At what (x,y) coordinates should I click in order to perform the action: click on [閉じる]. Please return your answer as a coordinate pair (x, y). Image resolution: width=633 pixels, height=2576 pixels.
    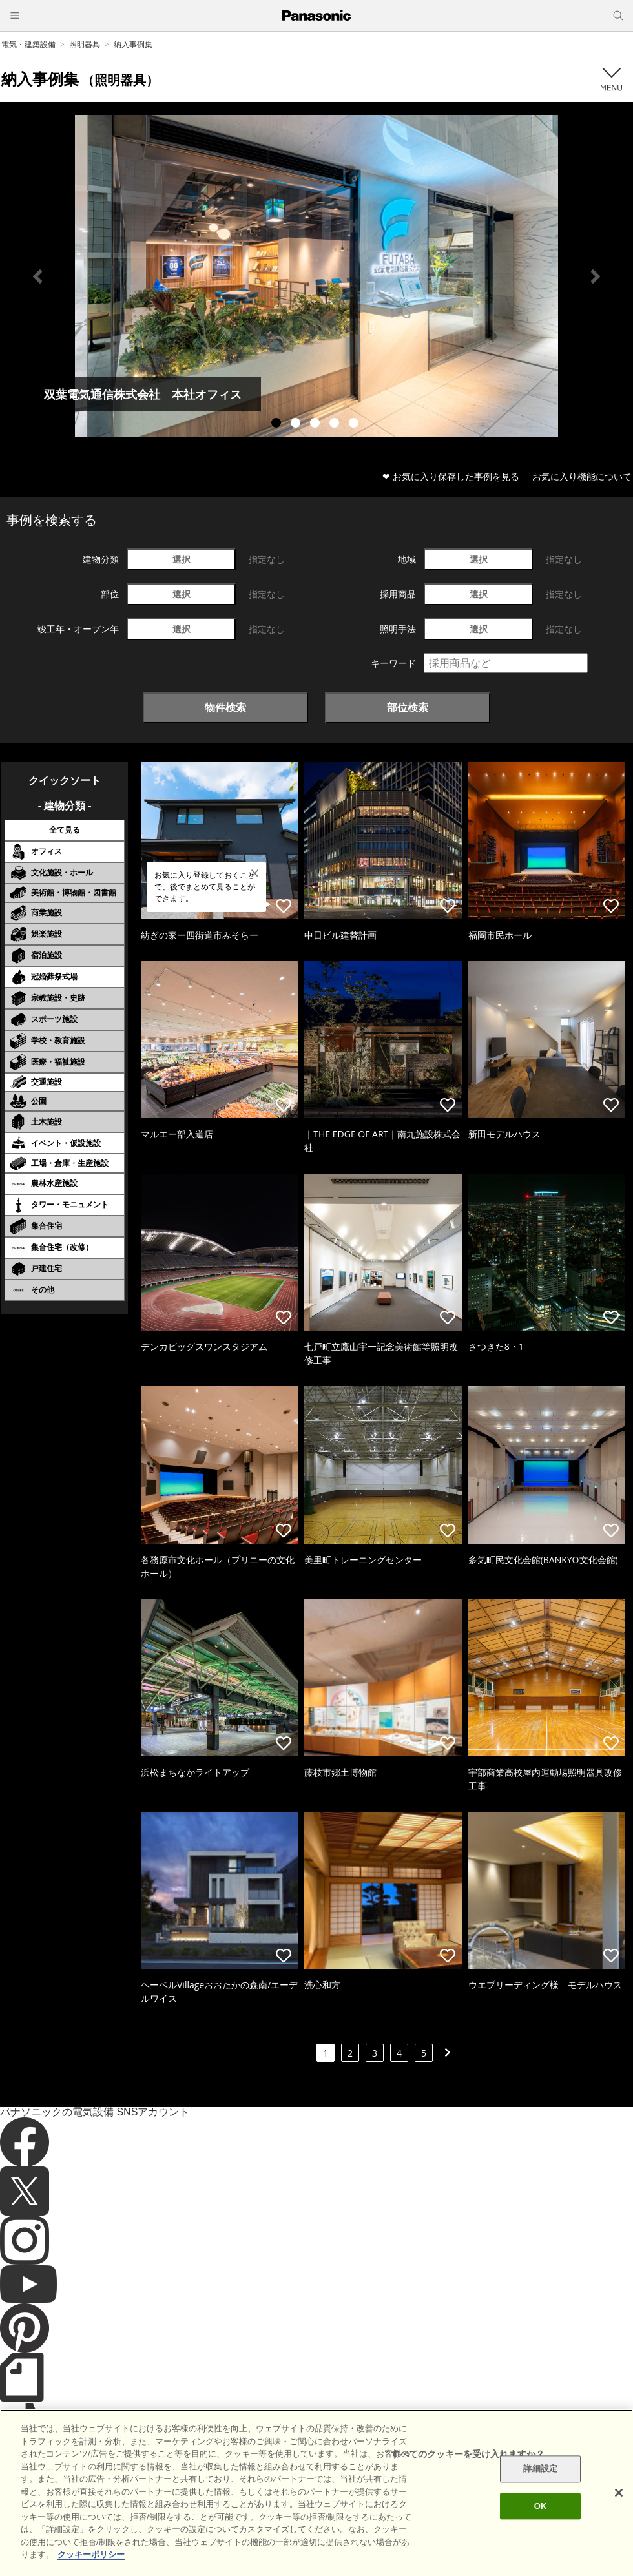
    Looking at the image, I should click on (619, 2504).